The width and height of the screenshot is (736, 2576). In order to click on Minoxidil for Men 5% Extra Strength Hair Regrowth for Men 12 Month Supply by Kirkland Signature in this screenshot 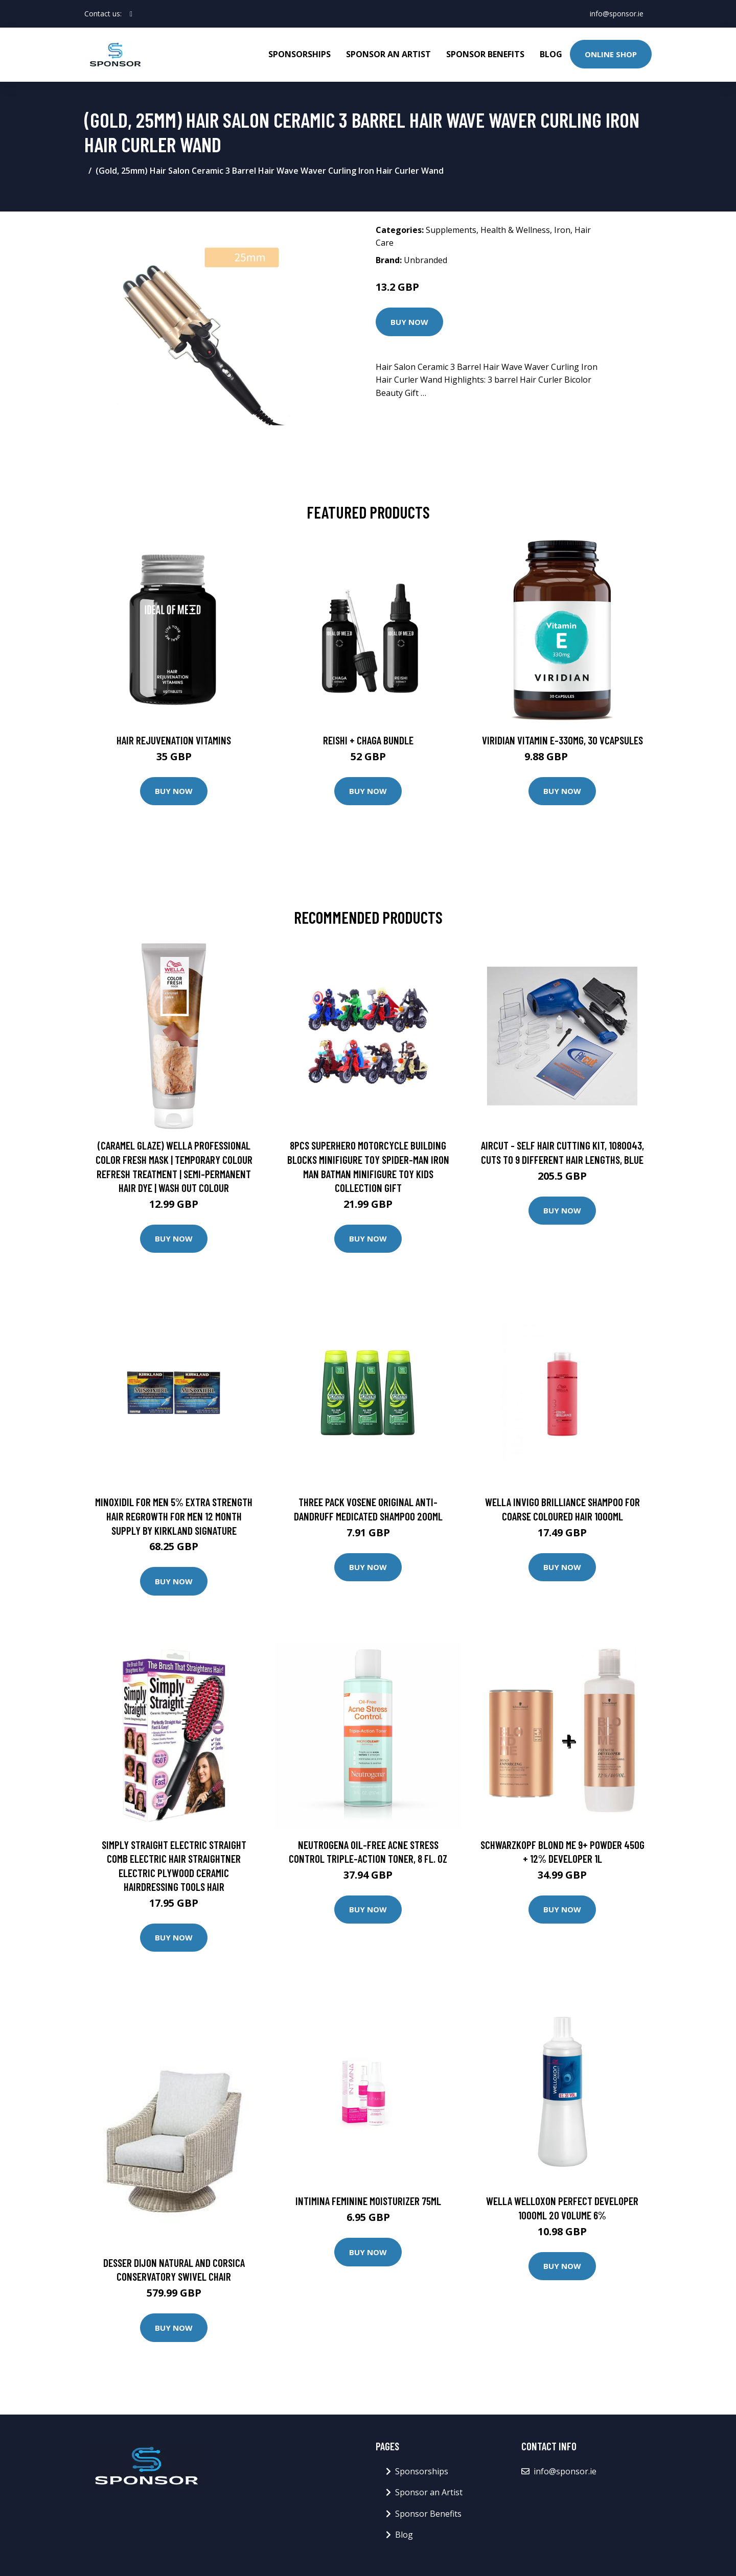, I will do `click(173, 1515)`.